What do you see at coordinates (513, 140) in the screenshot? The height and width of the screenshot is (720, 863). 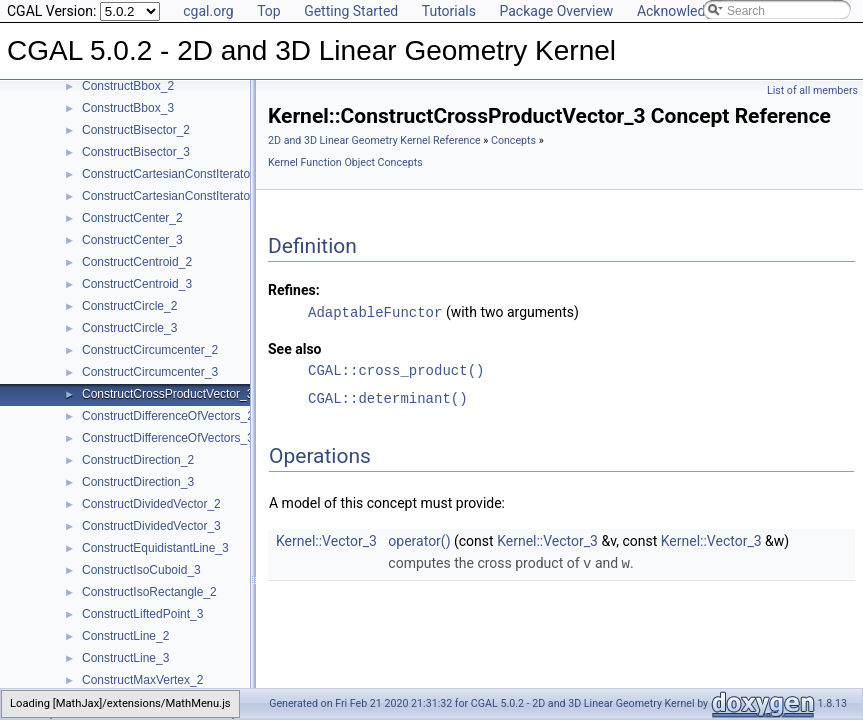 I see `Concepts` at bounding box center [513, 140].